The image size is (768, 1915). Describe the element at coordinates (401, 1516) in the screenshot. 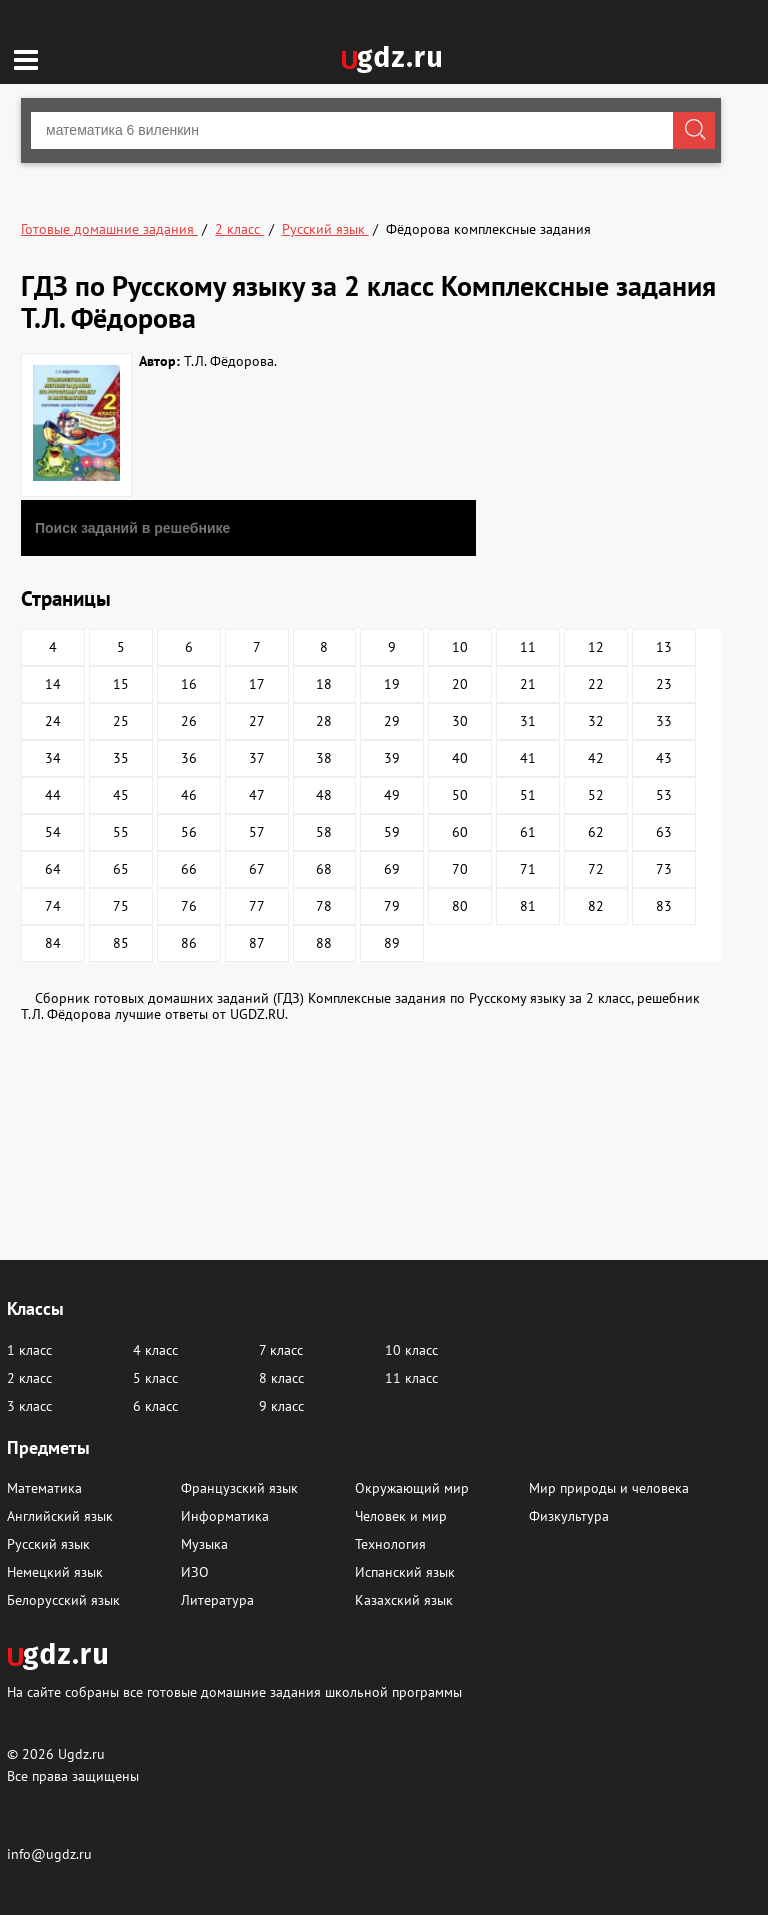

I see `Человек и мир` at that location.